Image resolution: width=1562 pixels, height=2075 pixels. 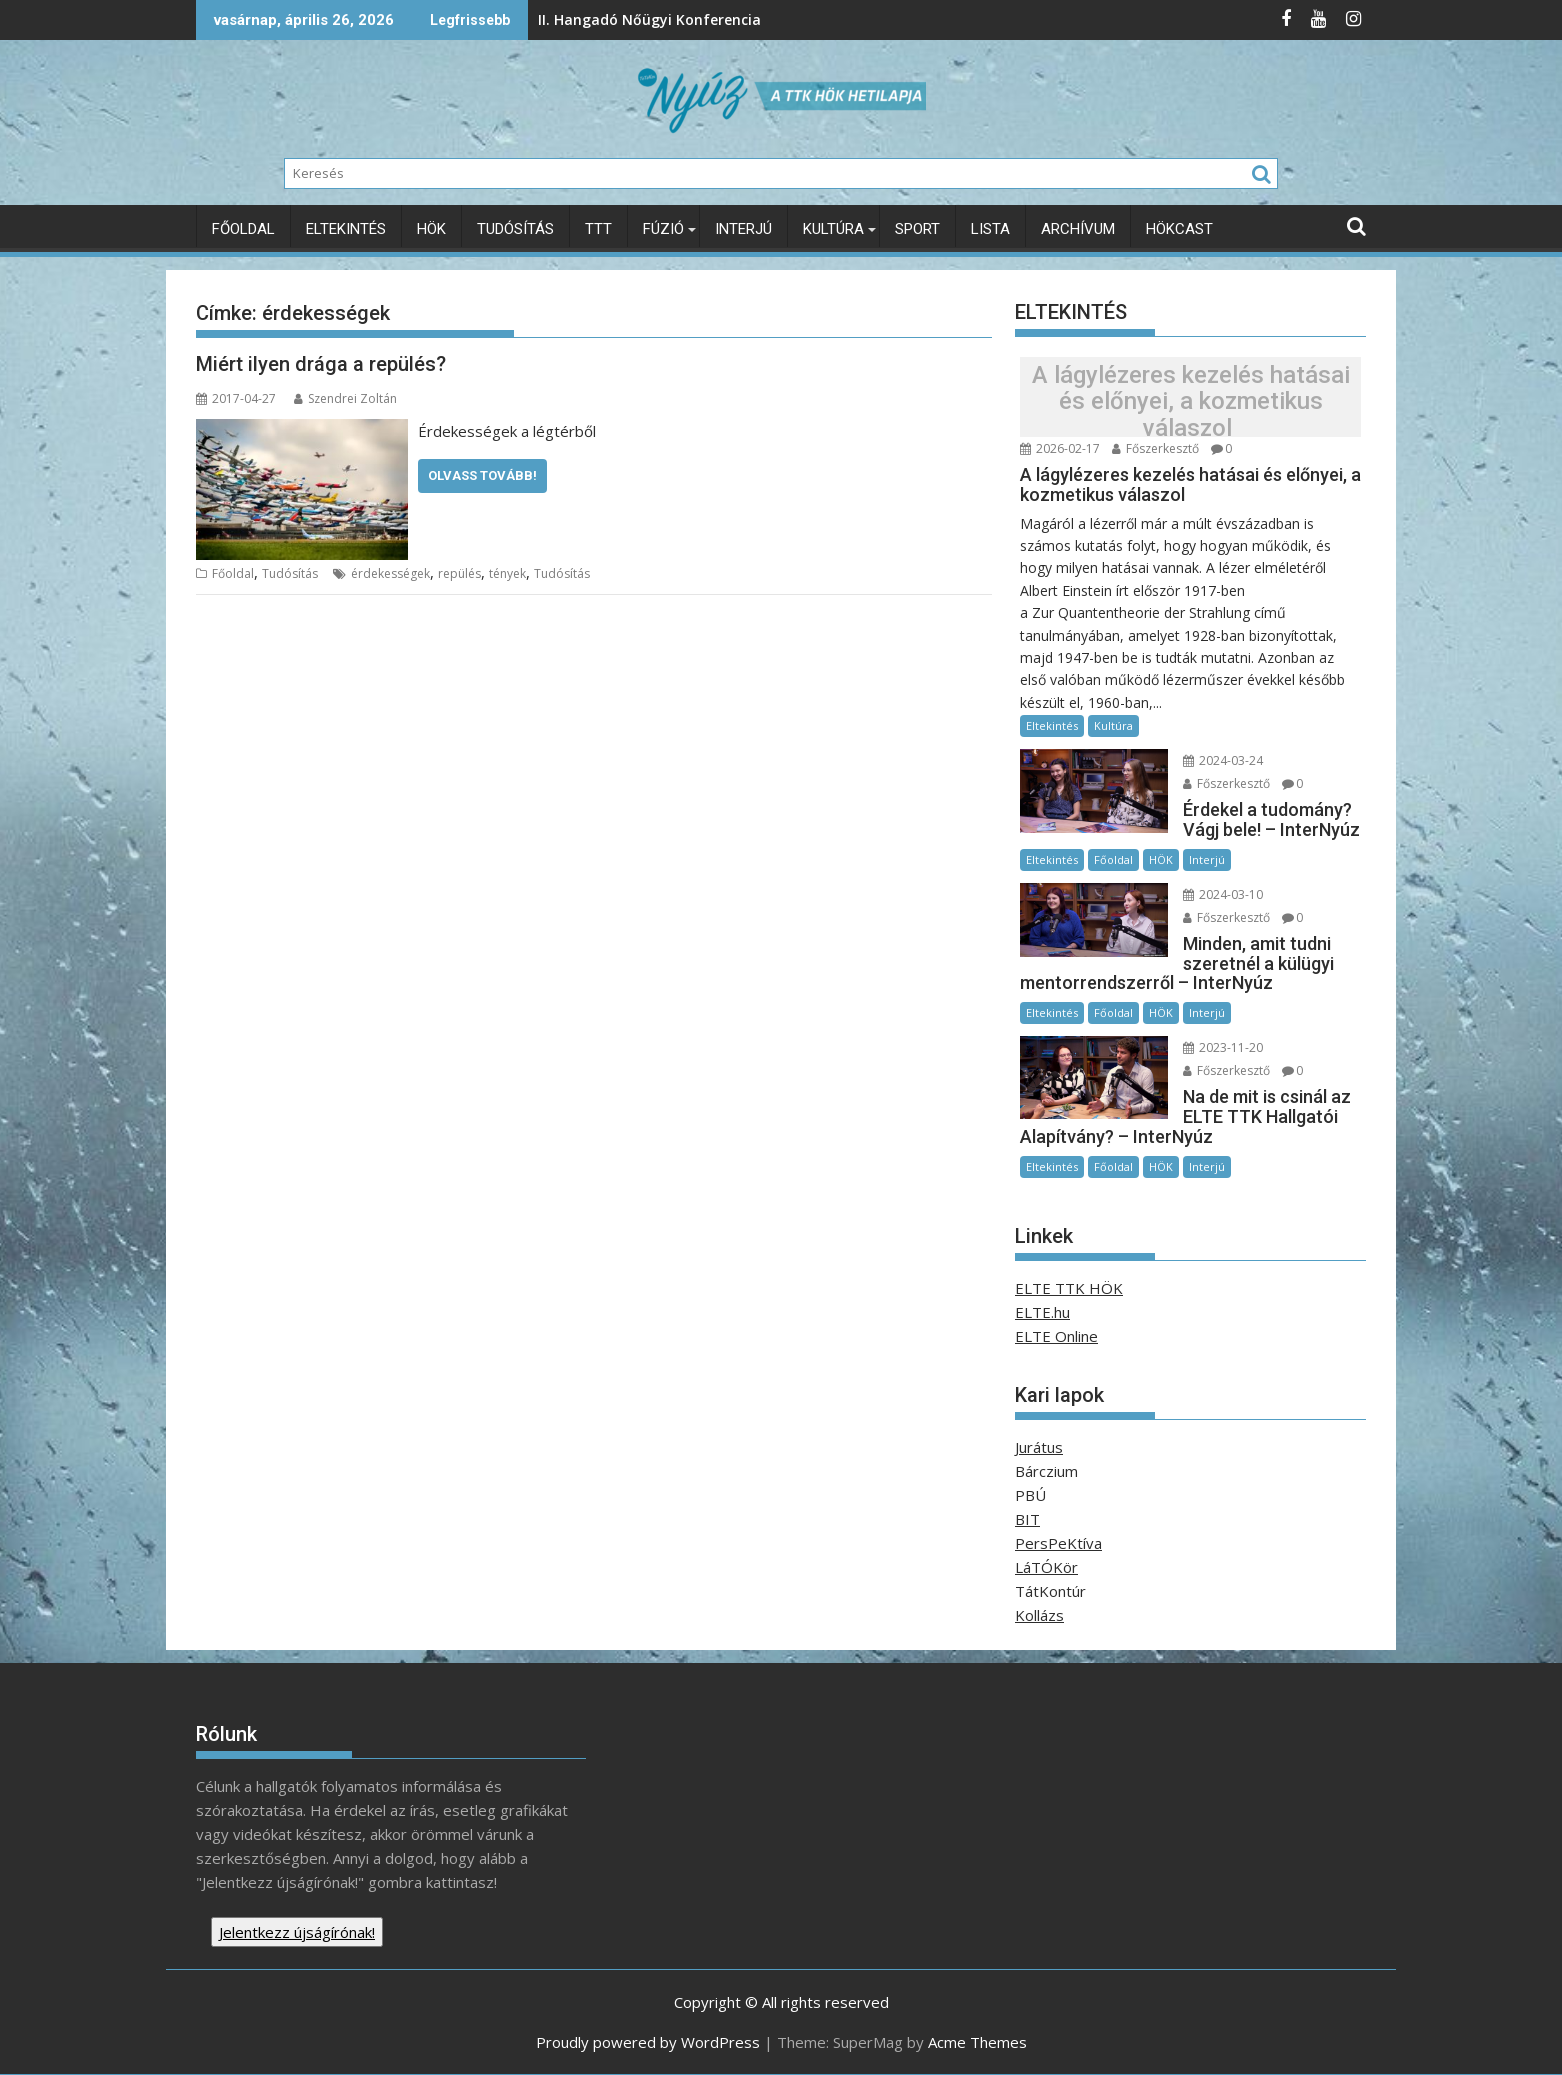 What do you see at coordinates (1078, 229) in the screenshot?
I see `Archívum` at bounding box center [1078, 229].